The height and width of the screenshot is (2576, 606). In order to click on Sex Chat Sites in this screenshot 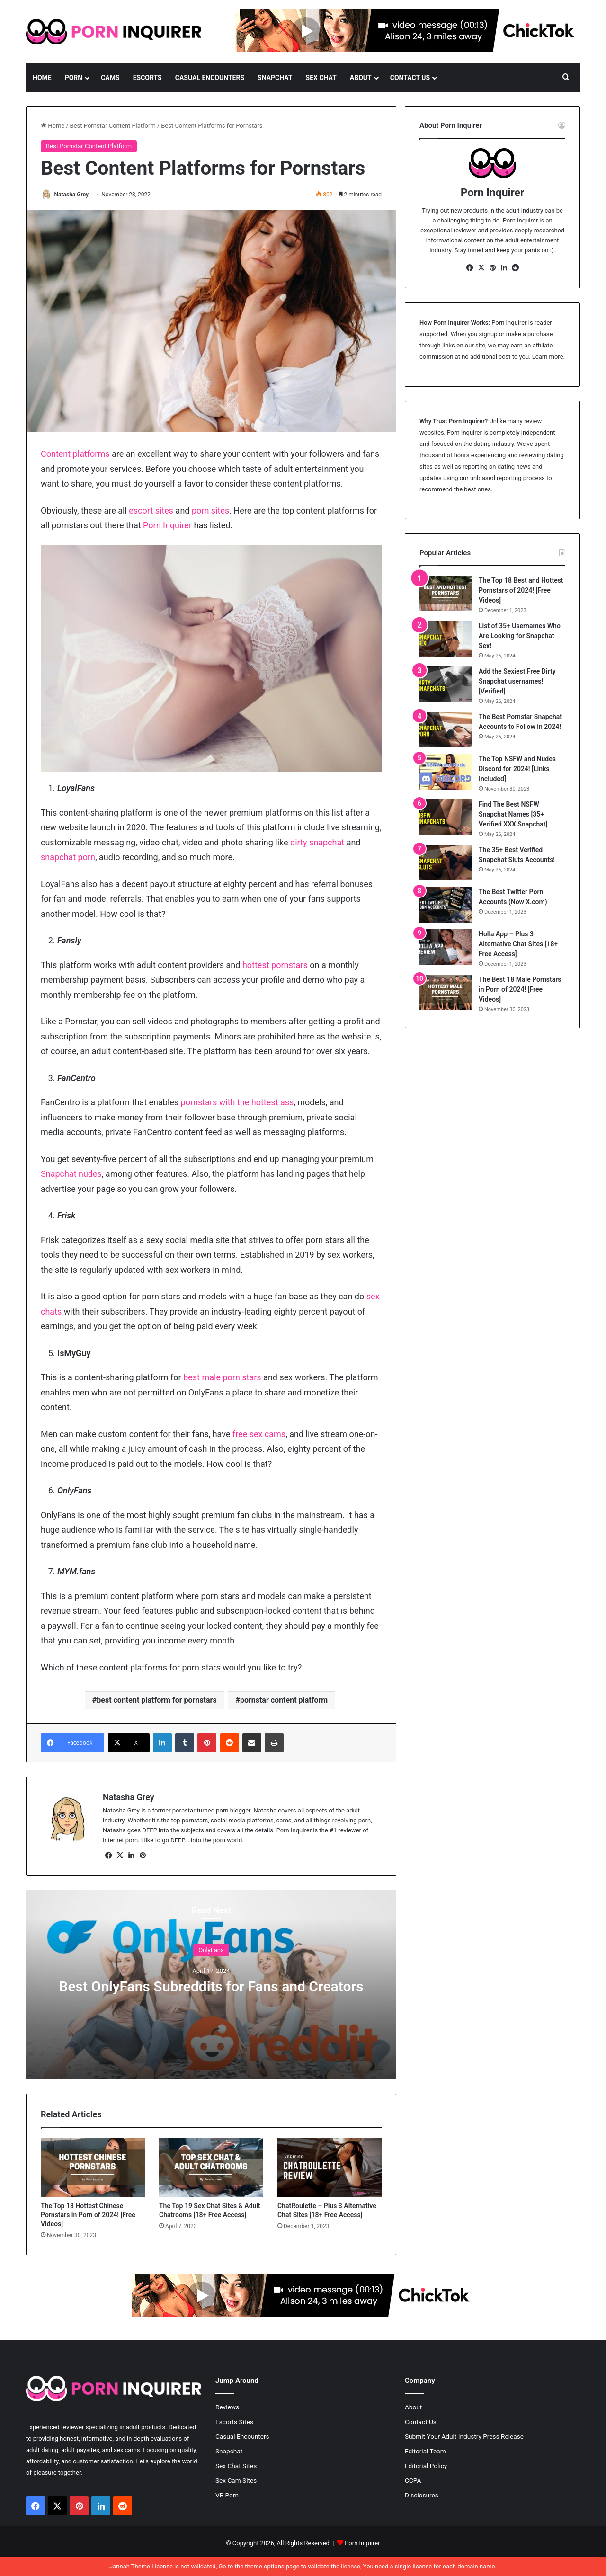, I will do `click(236, 2466)`.